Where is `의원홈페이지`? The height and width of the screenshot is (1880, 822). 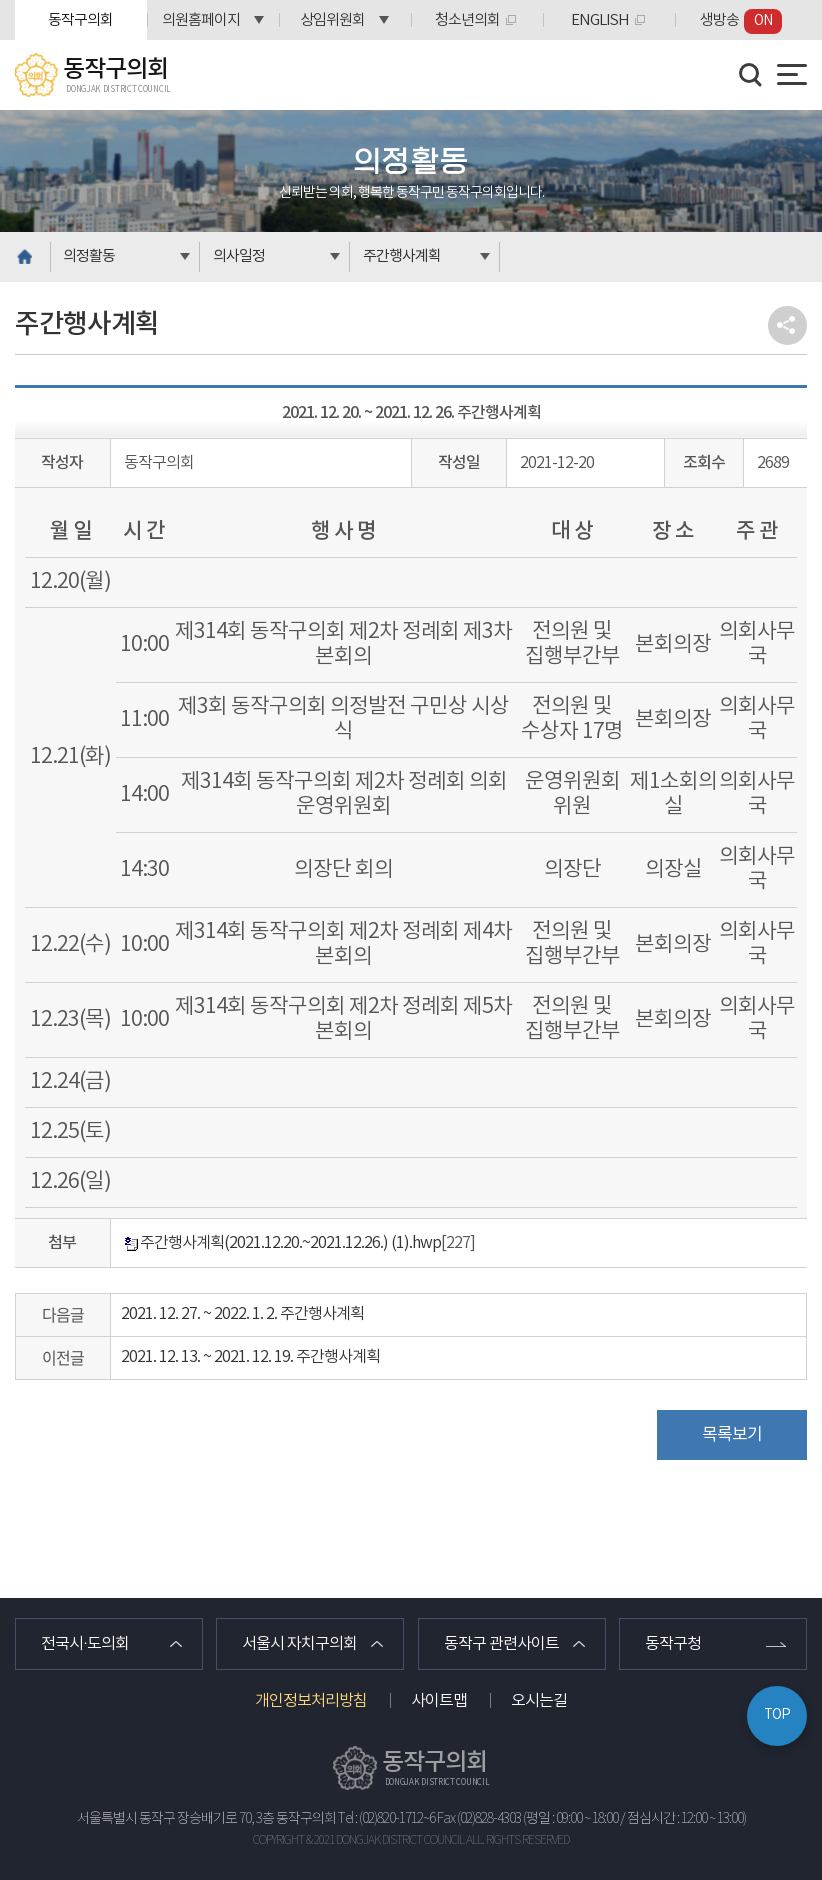 의원홈페이지 is located at coordinates (201, 20).